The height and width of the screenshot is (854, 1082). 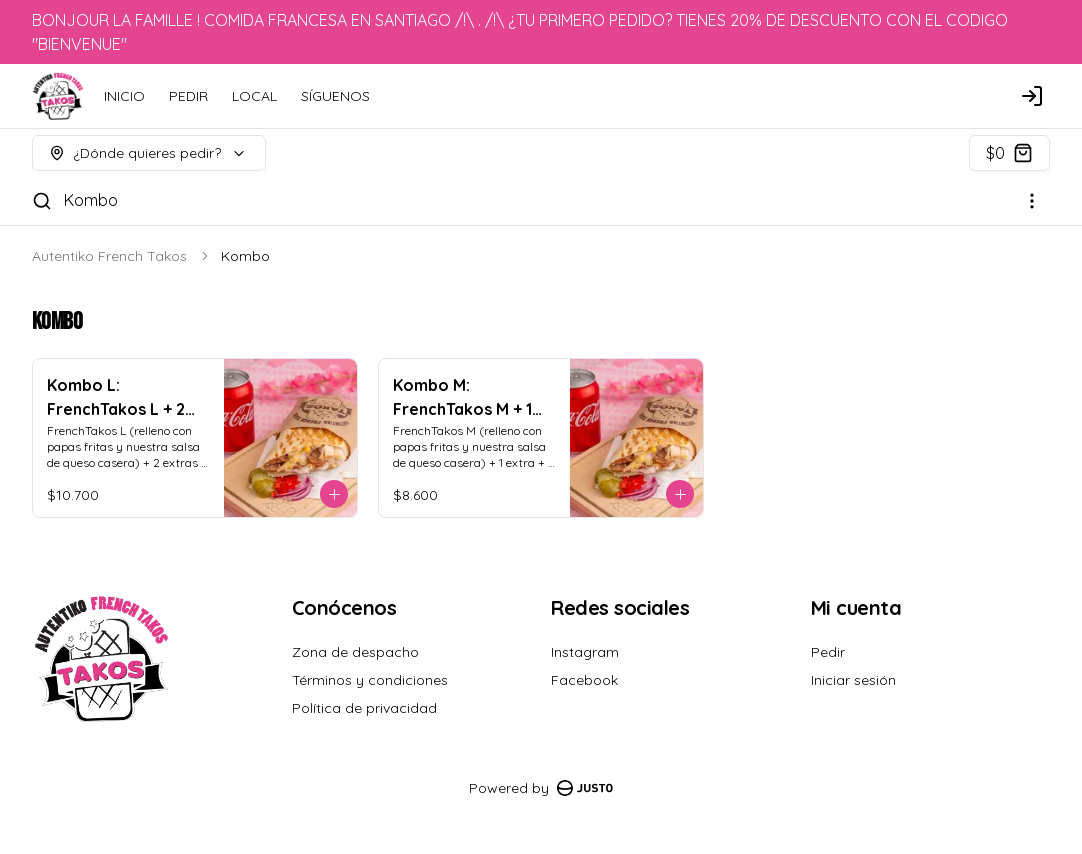 What do you see at coordinates (828, 652) in the screenshot?
I see `Pedir` at bounding box center [828, 652].